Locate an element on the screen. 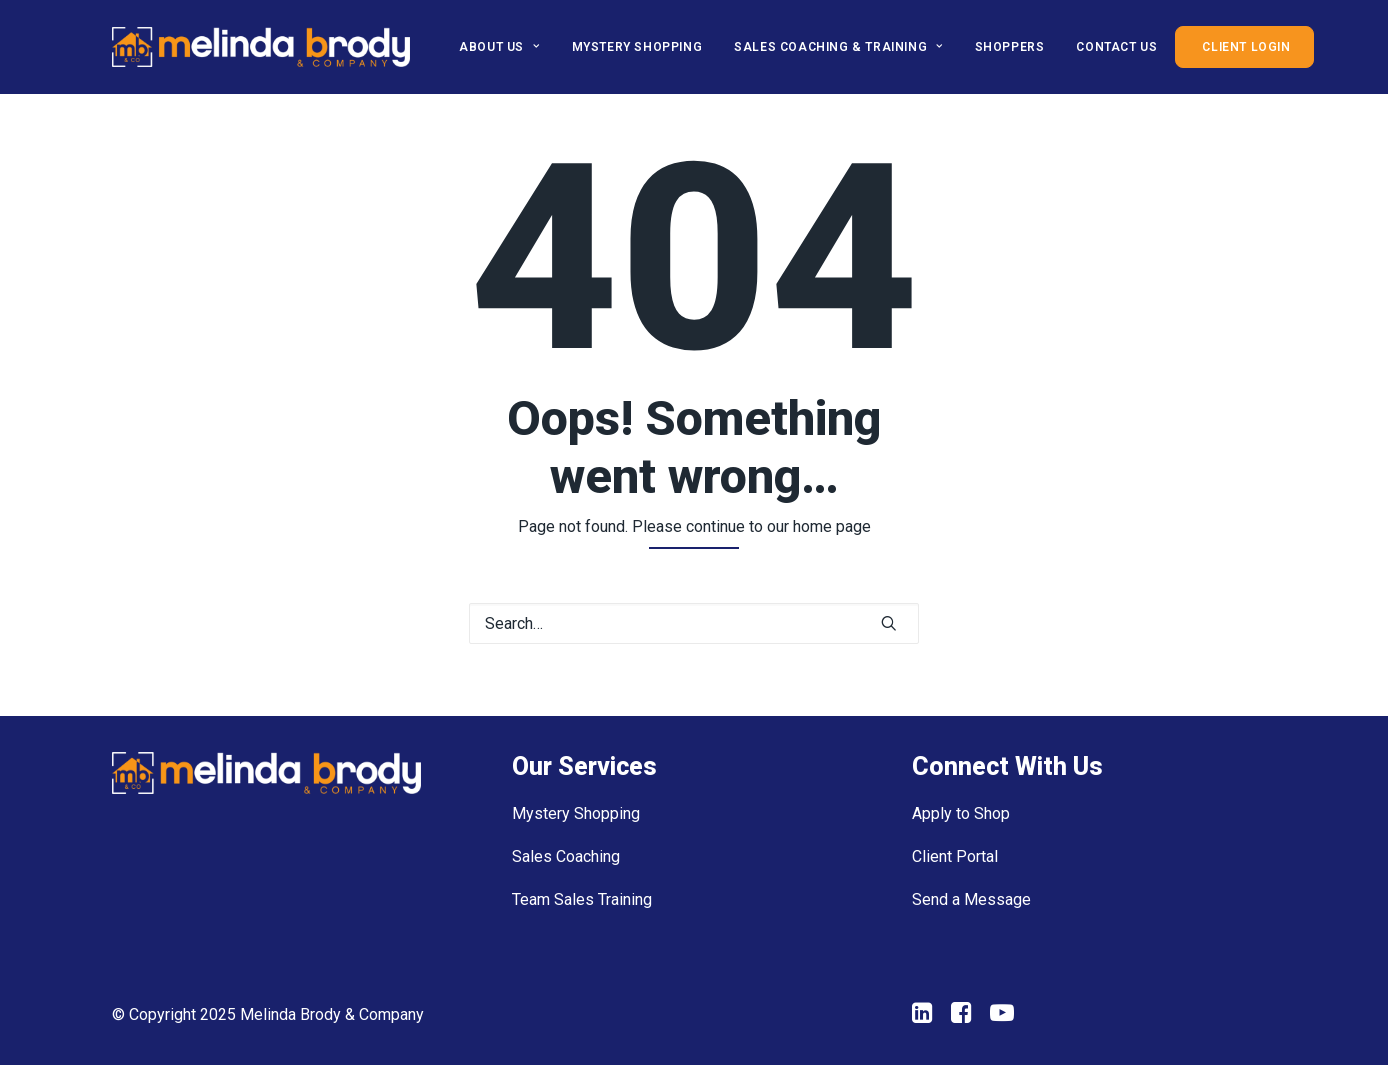 The height and width of the screenshot is (1065, 1388). Apply to Shop is located at coordinates (961, 813).